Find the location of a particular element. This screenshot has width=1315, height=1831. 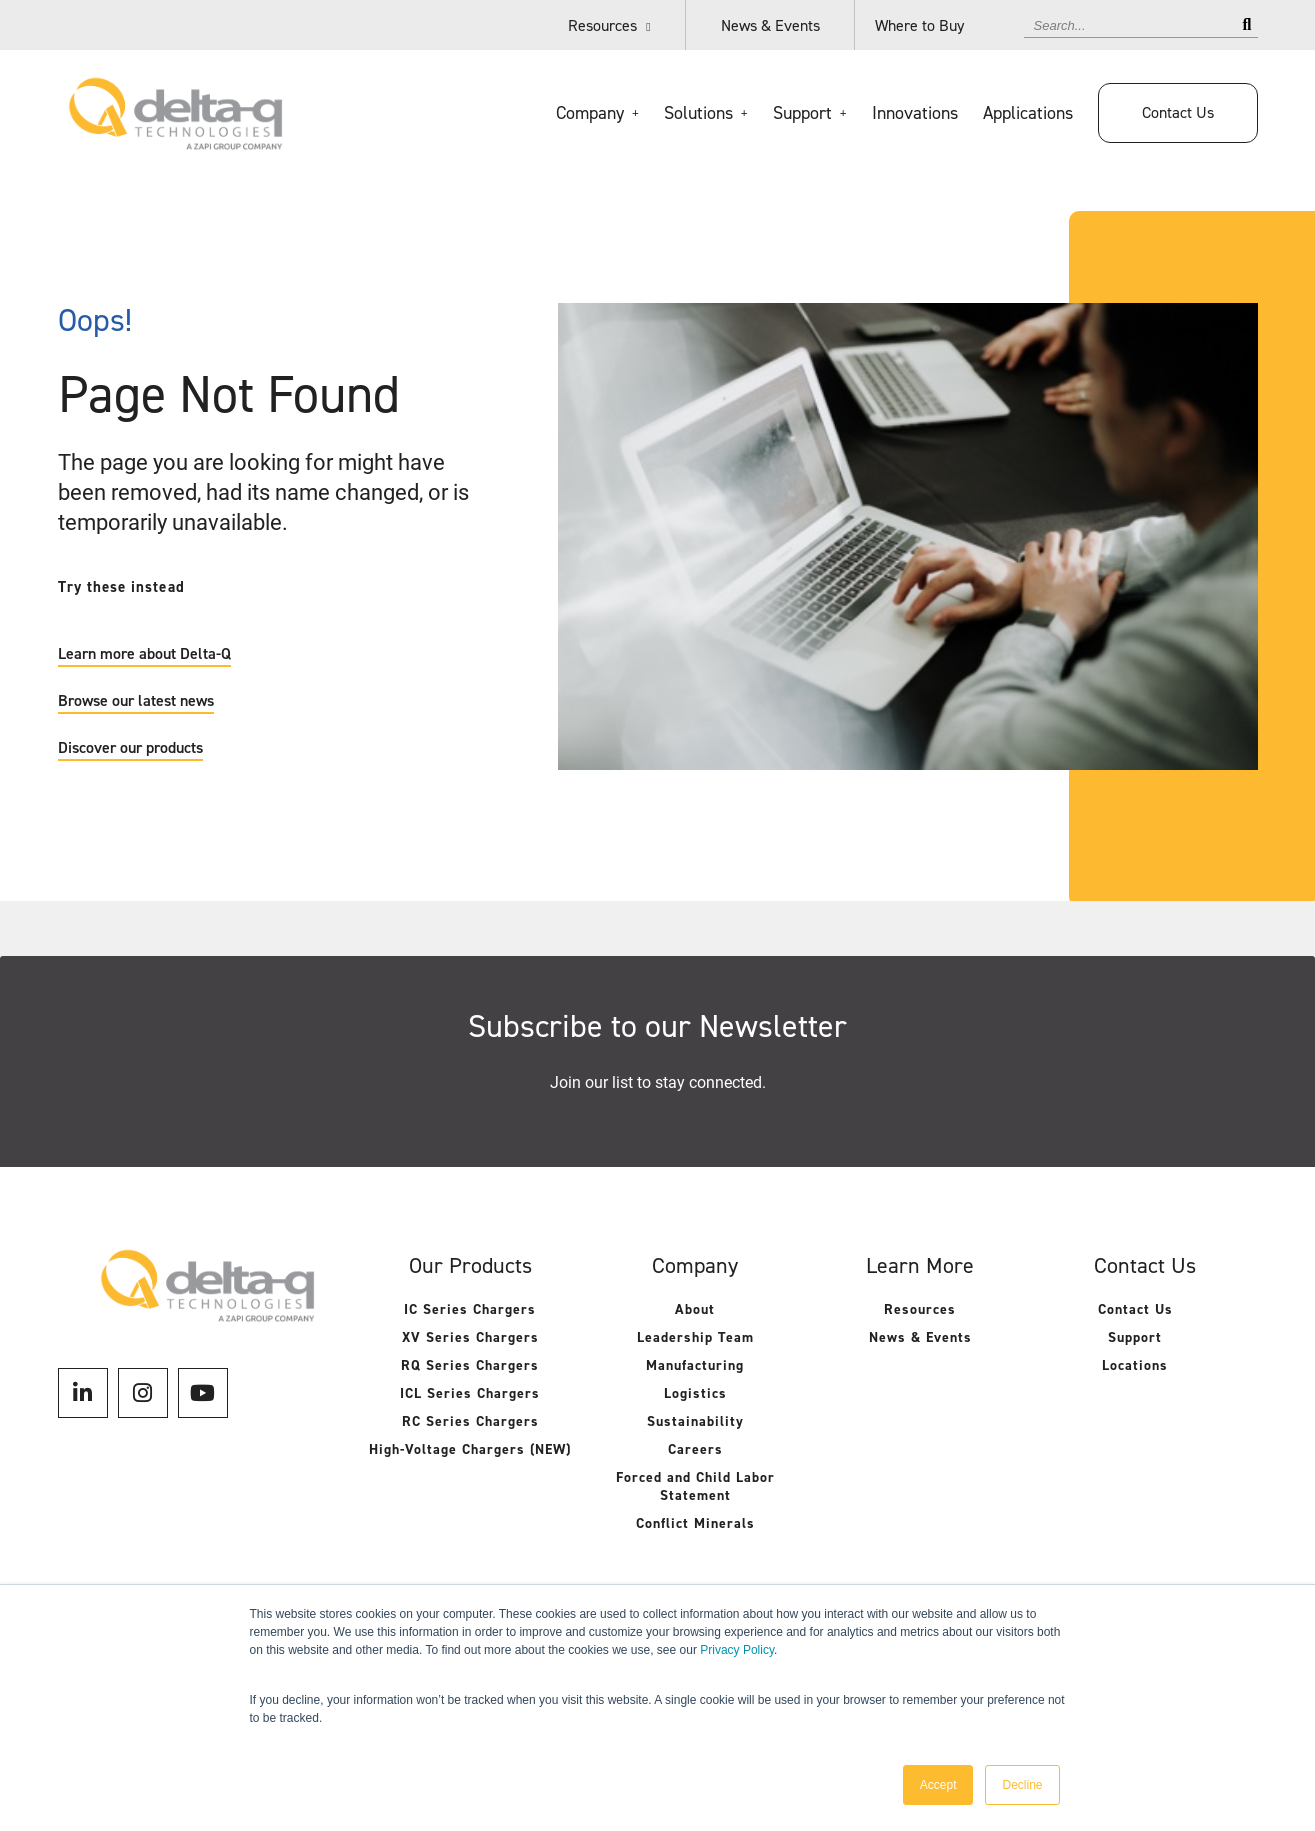

Where to Buy is located at coordinates (919, 25).